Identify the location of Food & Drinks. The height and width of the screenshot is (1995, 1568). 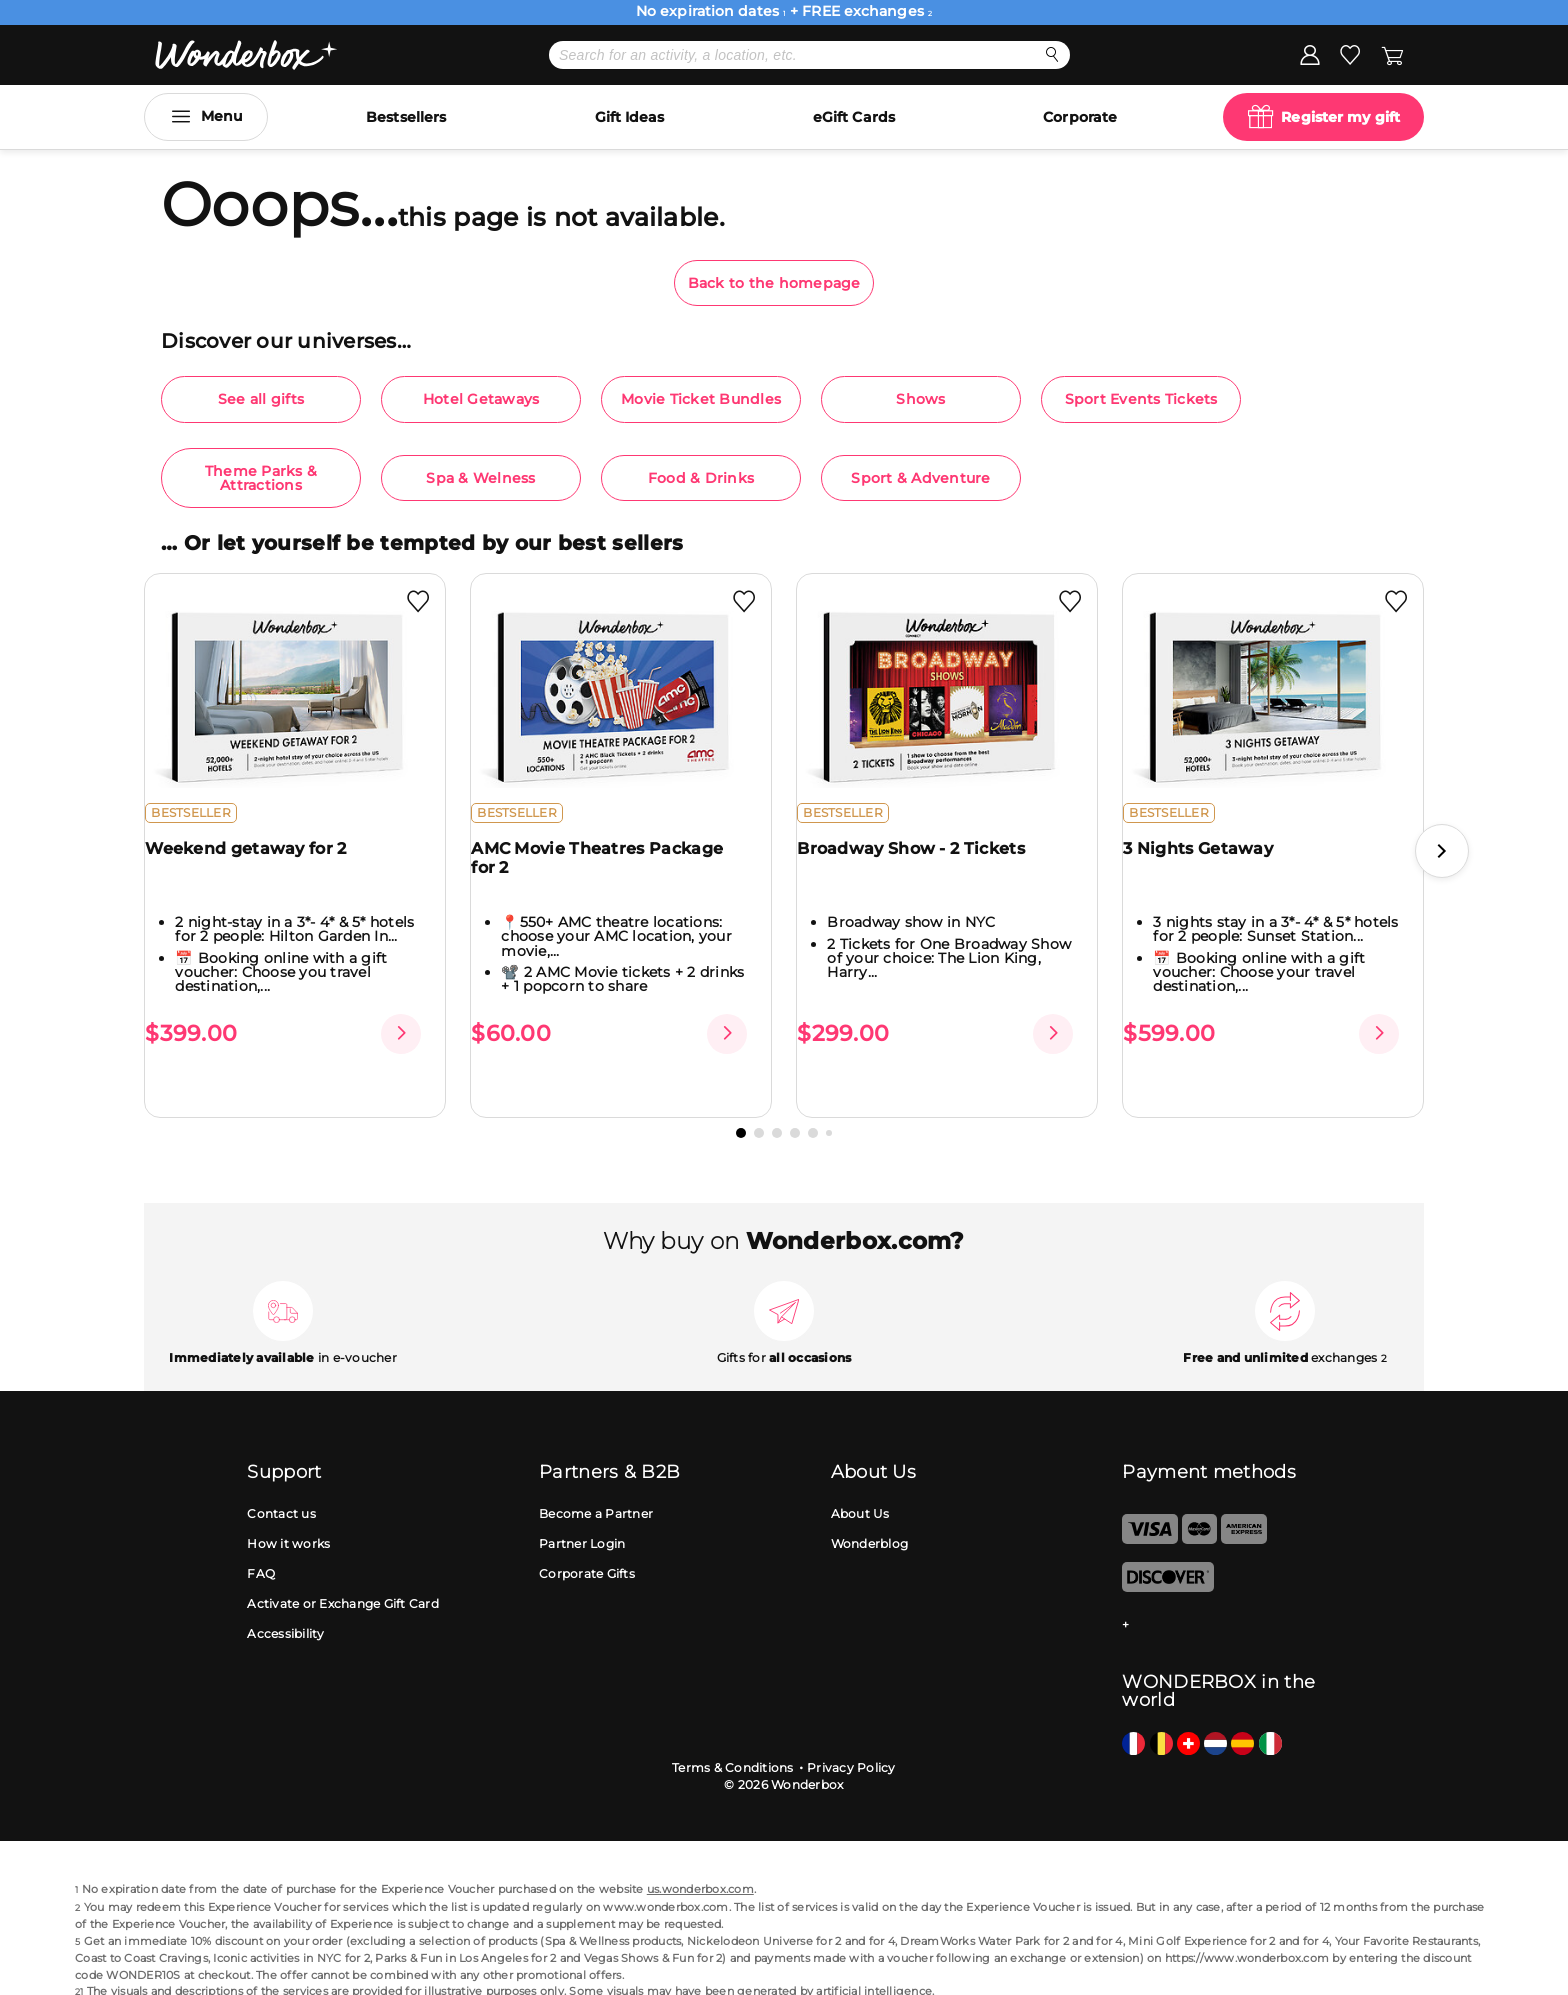
(701, 478).